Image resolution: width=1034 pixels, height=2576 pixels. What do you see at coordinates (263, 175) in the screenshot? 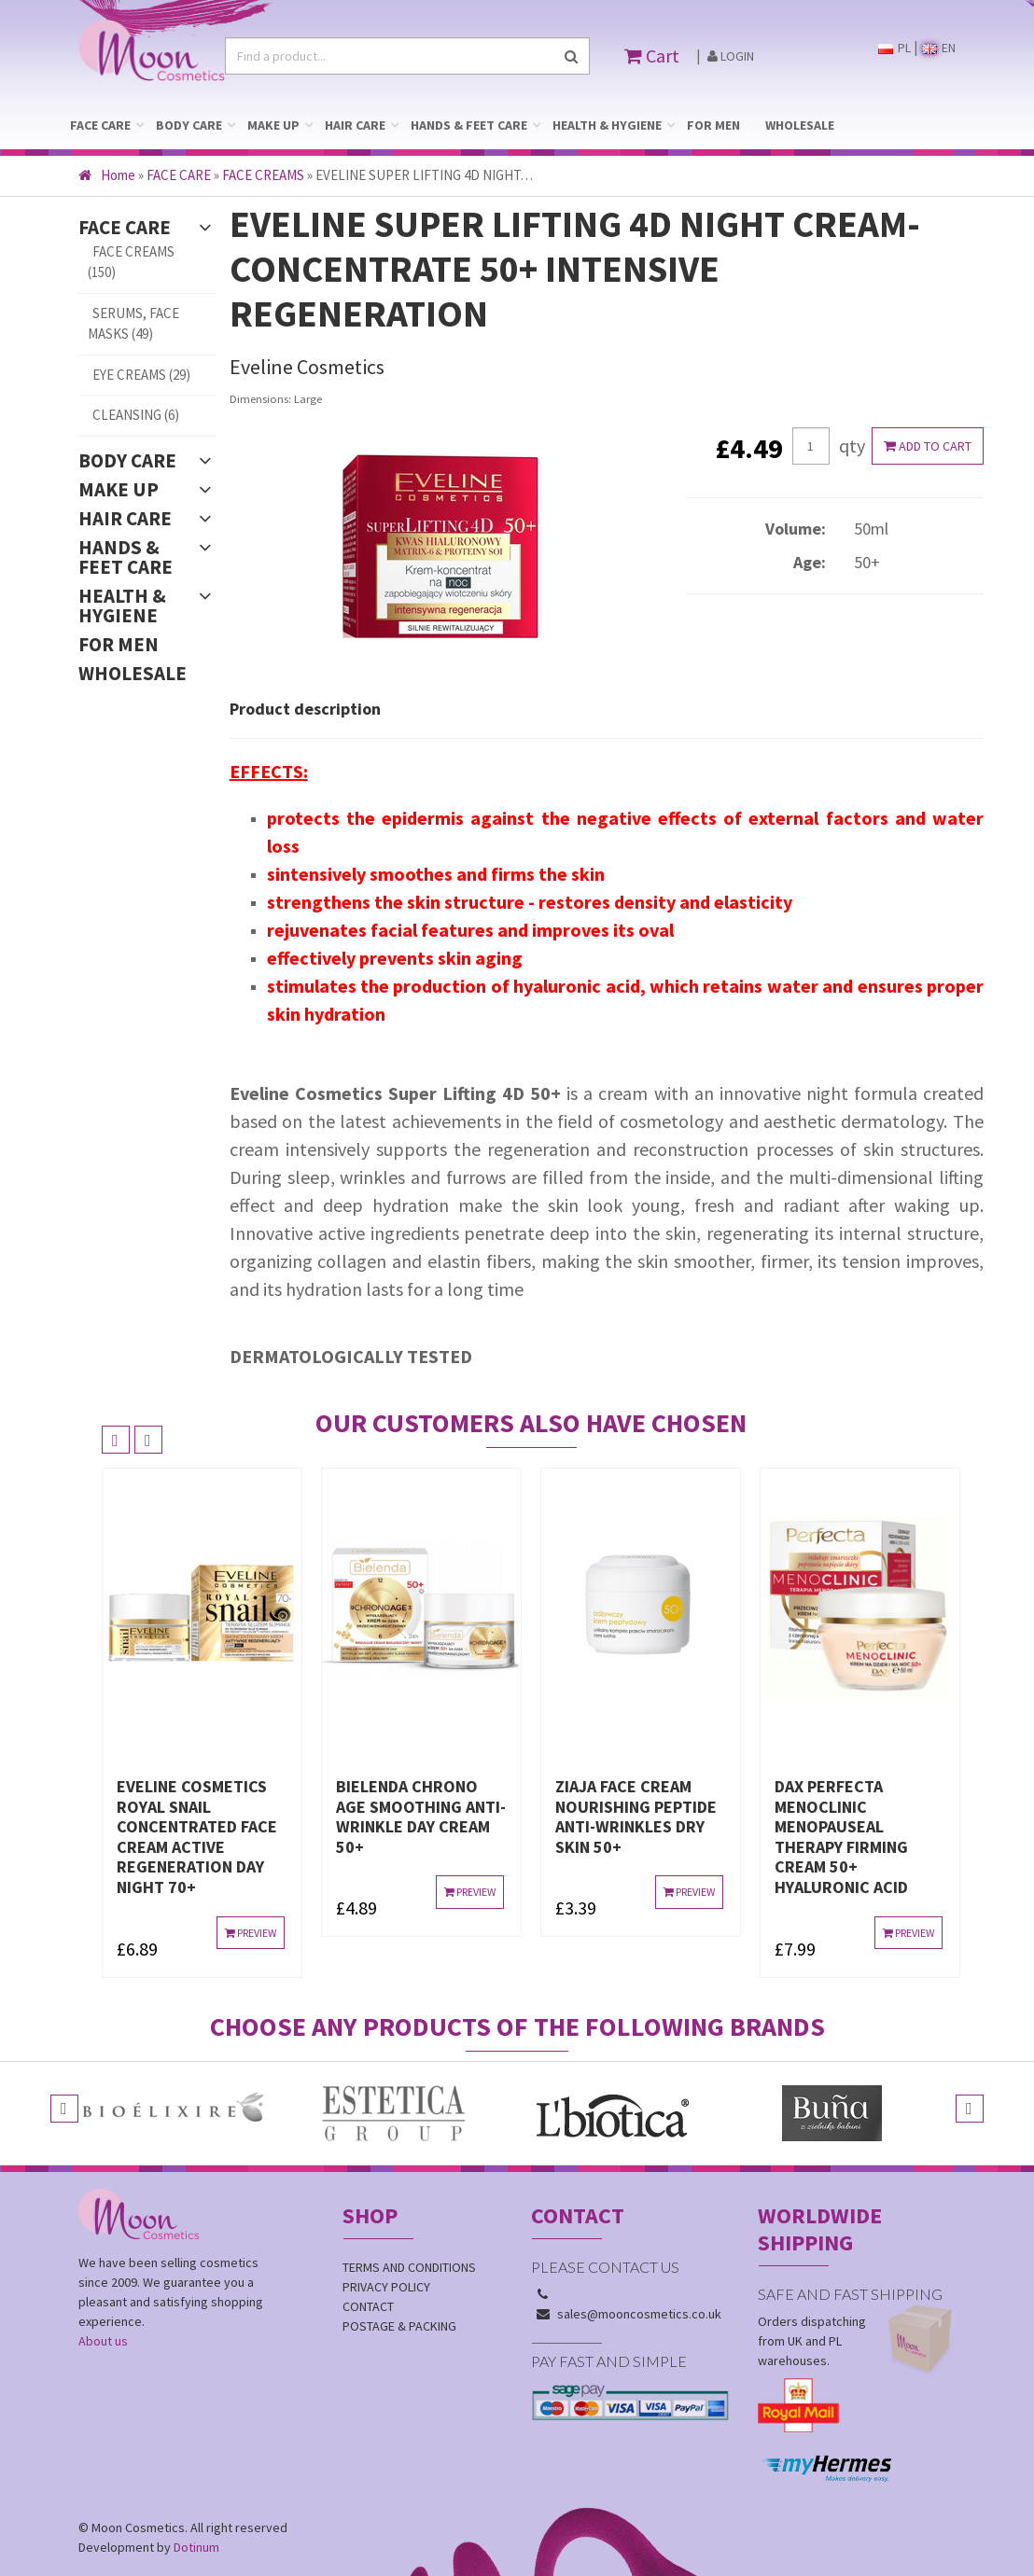
I see `FACE CREAMS` at bounding box center [263, 175].